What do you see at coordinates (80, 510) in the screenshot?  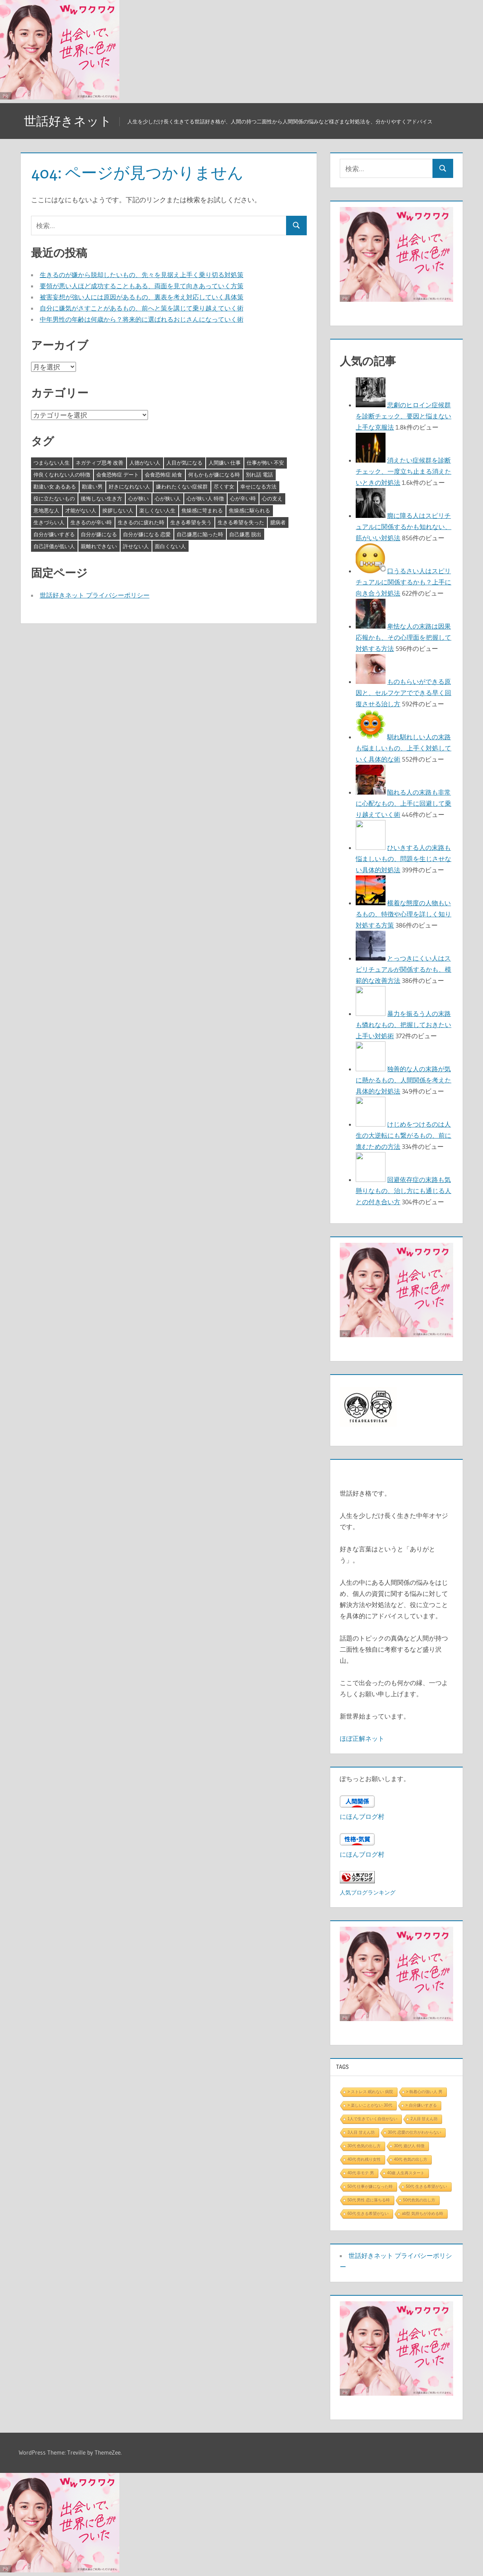 I see `才能がない人 [才能がない人 (3個の項目)]` at bounding box center [80, 510].